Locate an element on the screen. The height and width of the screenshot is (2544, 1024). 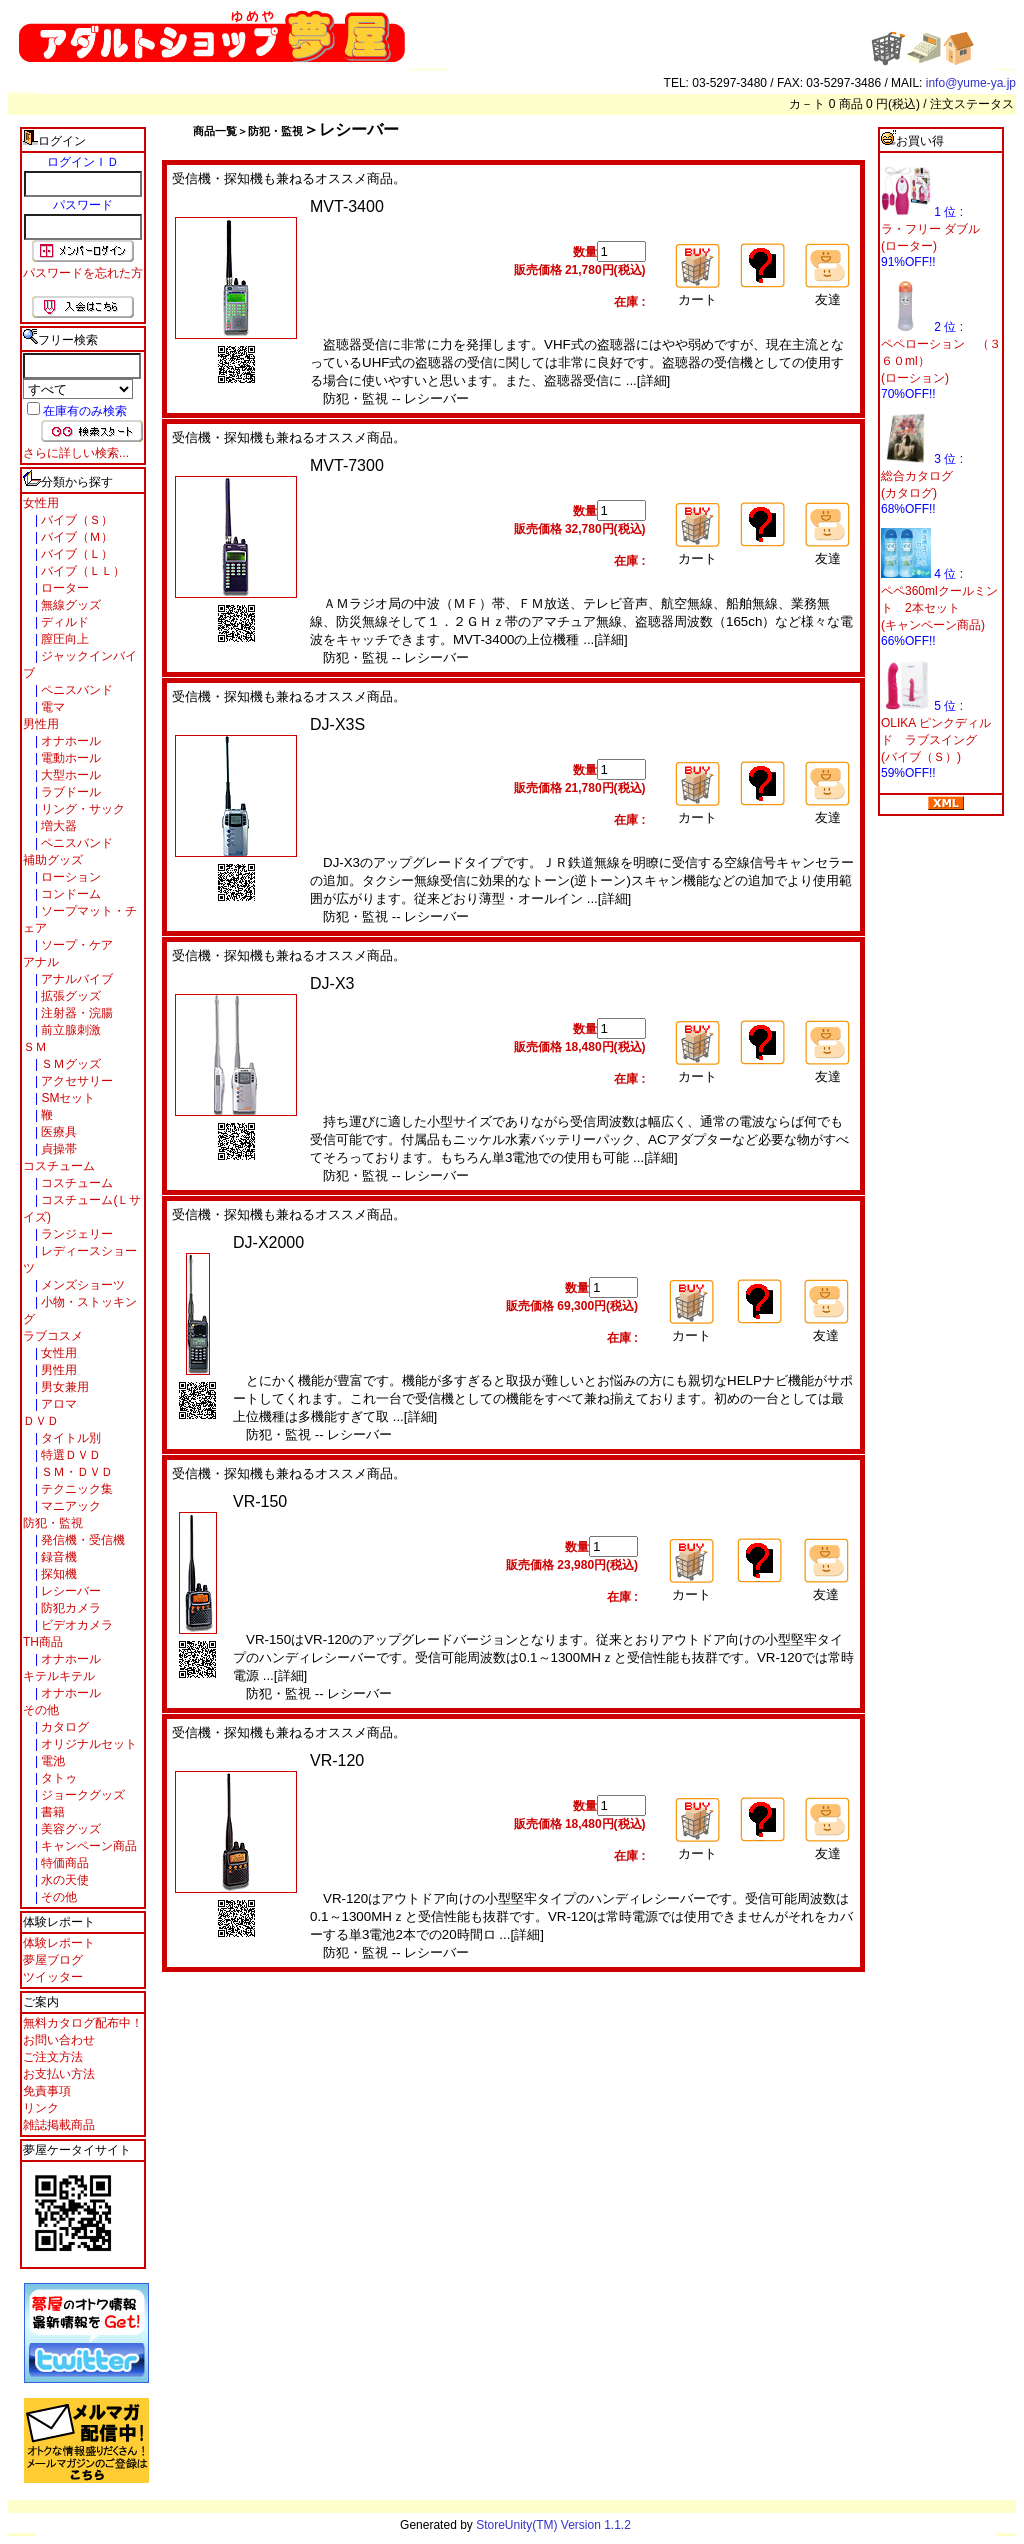
バイブ（Ｓ） is located at coordinates (75, 520).